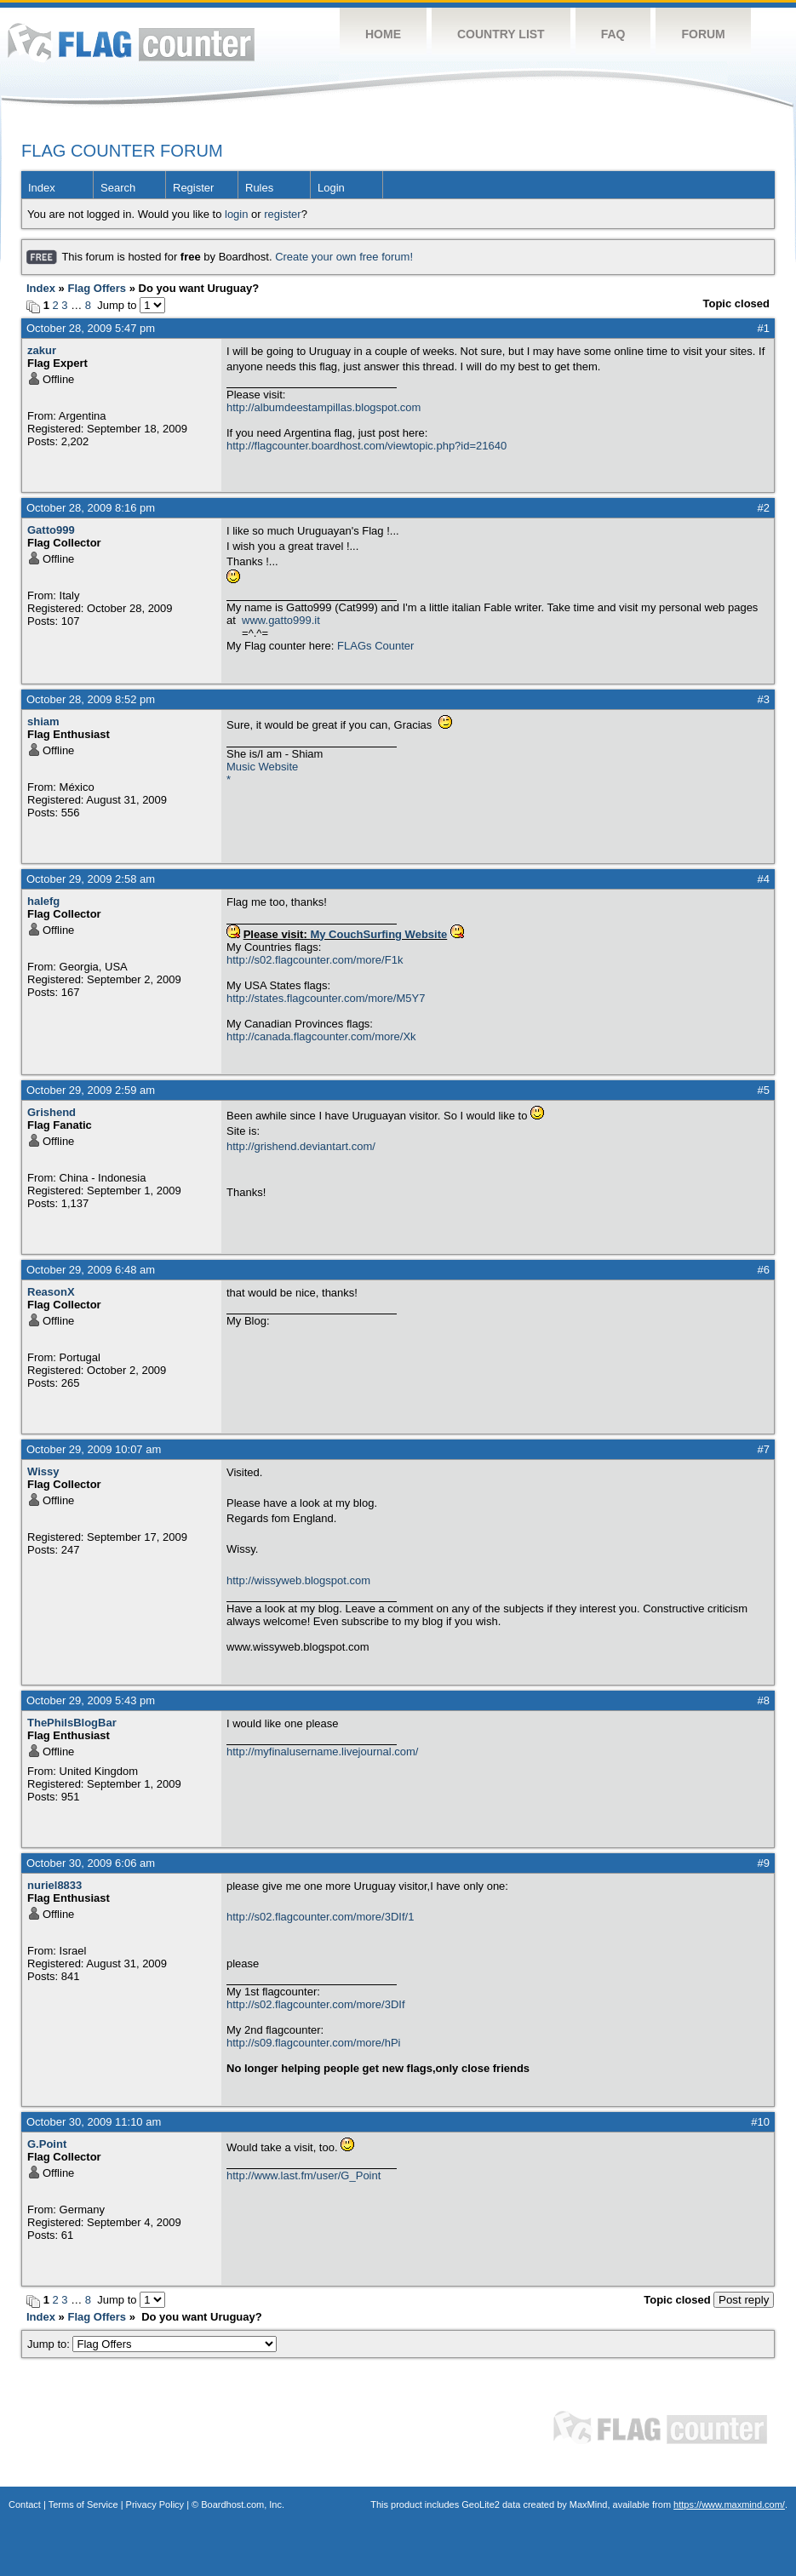 This screenshot has height=2576, width=796. What do you see at coordinates (155, 2504) in the screenshot?
I see `Privacy Policy` at bounding box center [155, 2504].